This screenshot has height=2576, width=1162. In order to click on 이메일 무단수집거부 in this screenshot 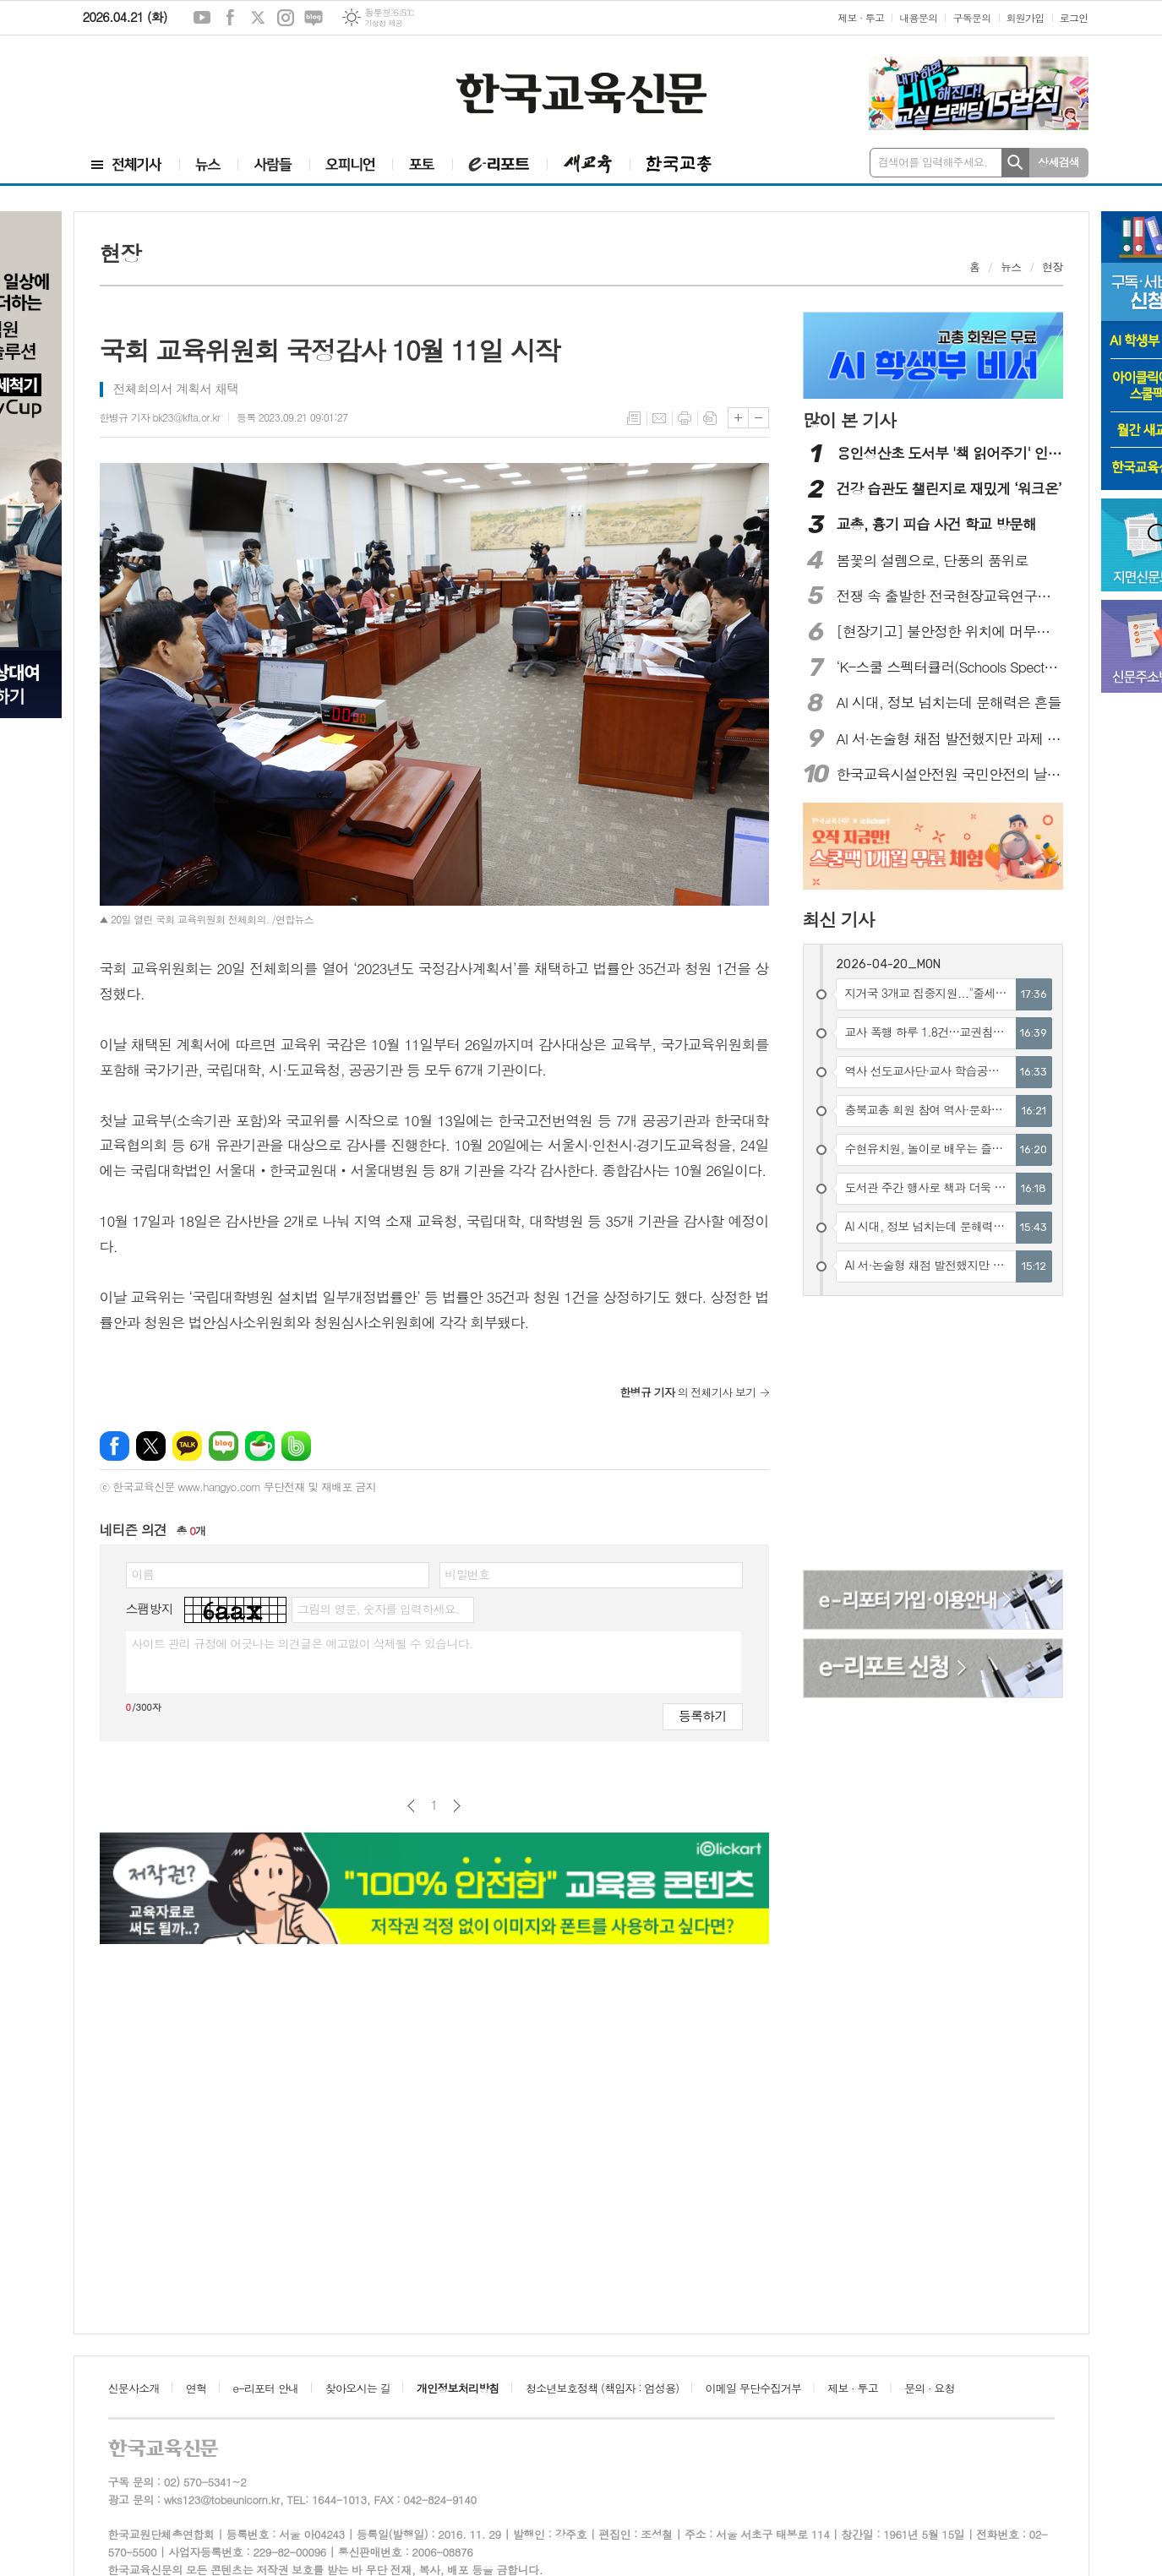, I will do `click(754, 2388)`.